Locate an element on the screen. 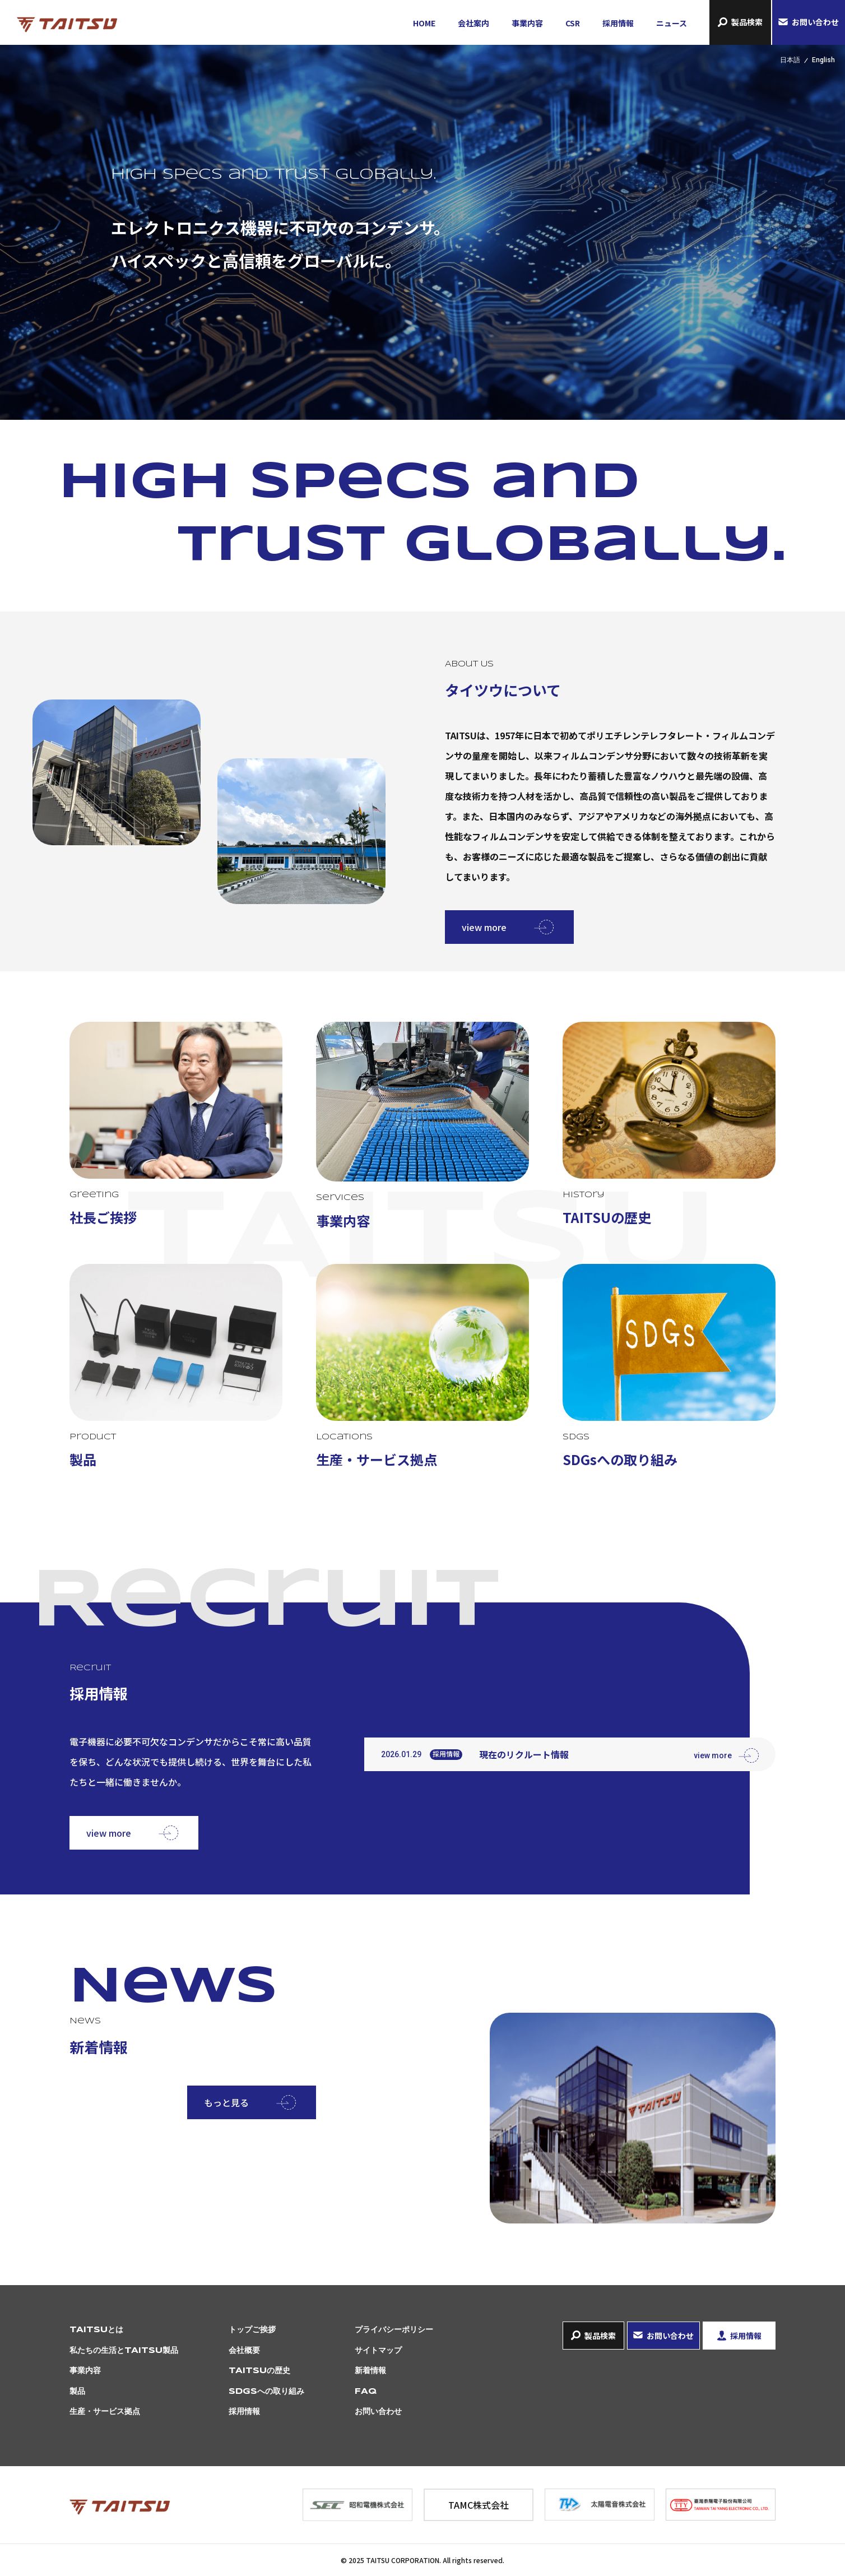 This screenshot has width=845, height=2576. FAQ is located at coordinates (366, 2392).